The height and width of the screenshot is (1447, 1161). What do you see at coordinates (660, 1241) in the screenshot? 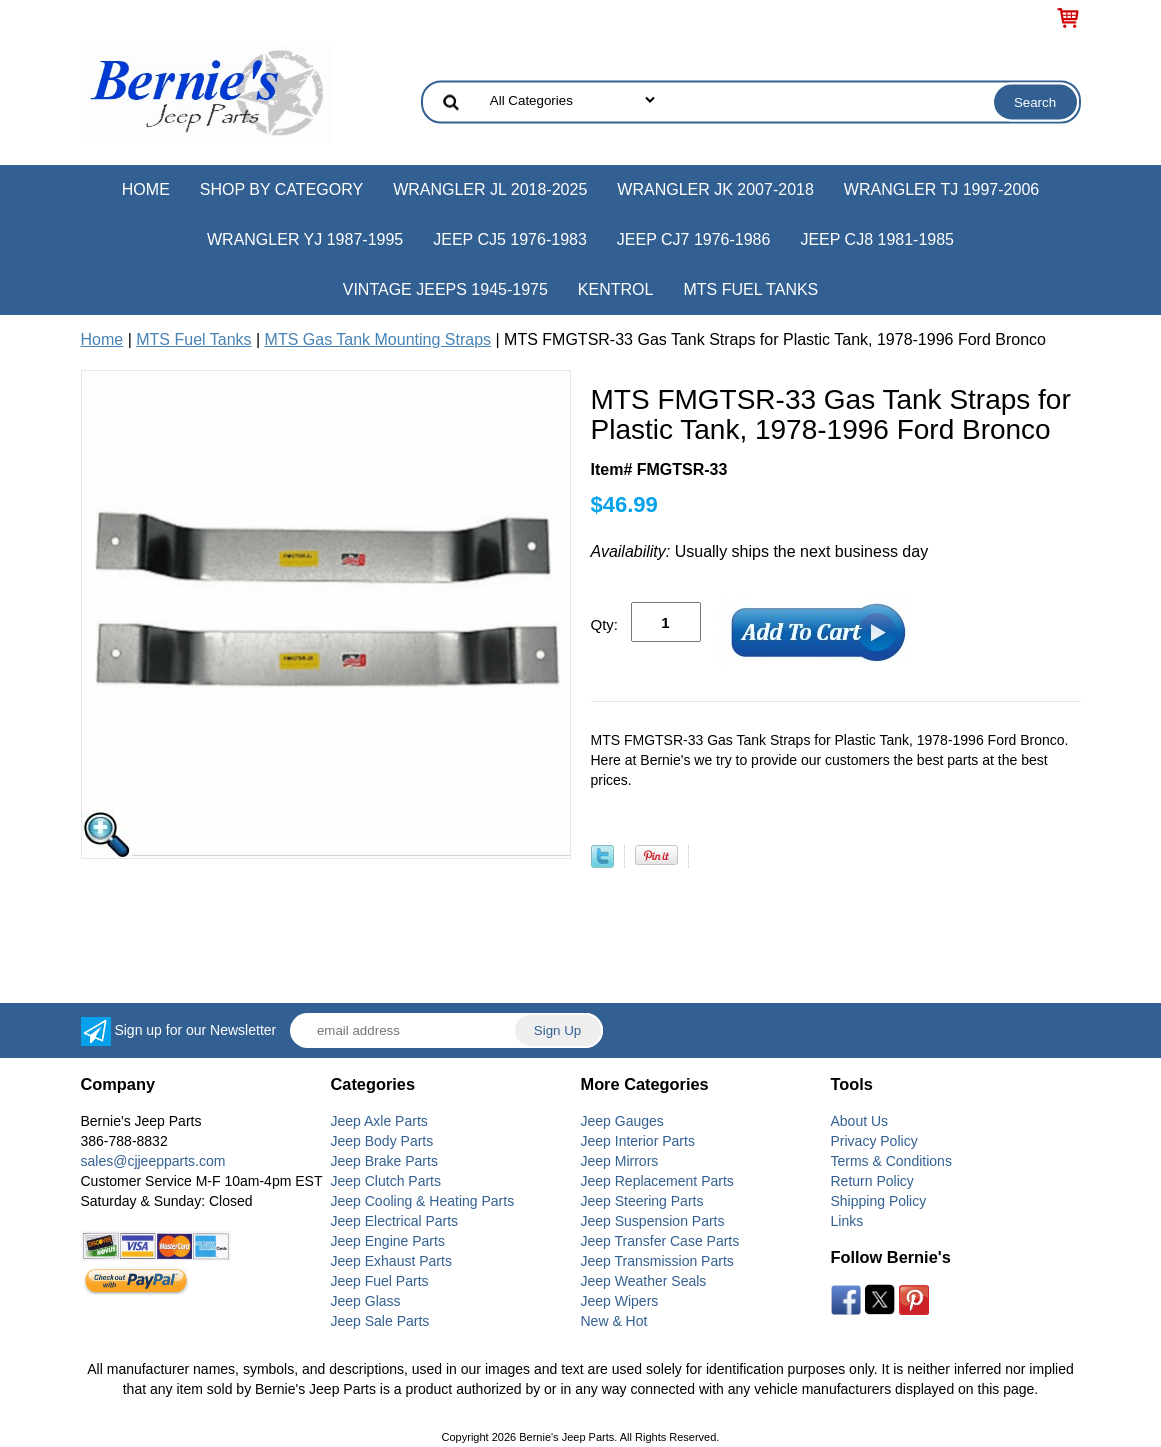
I see `Jeep Transfer Case Parts` at bounding box center [660, 1241].